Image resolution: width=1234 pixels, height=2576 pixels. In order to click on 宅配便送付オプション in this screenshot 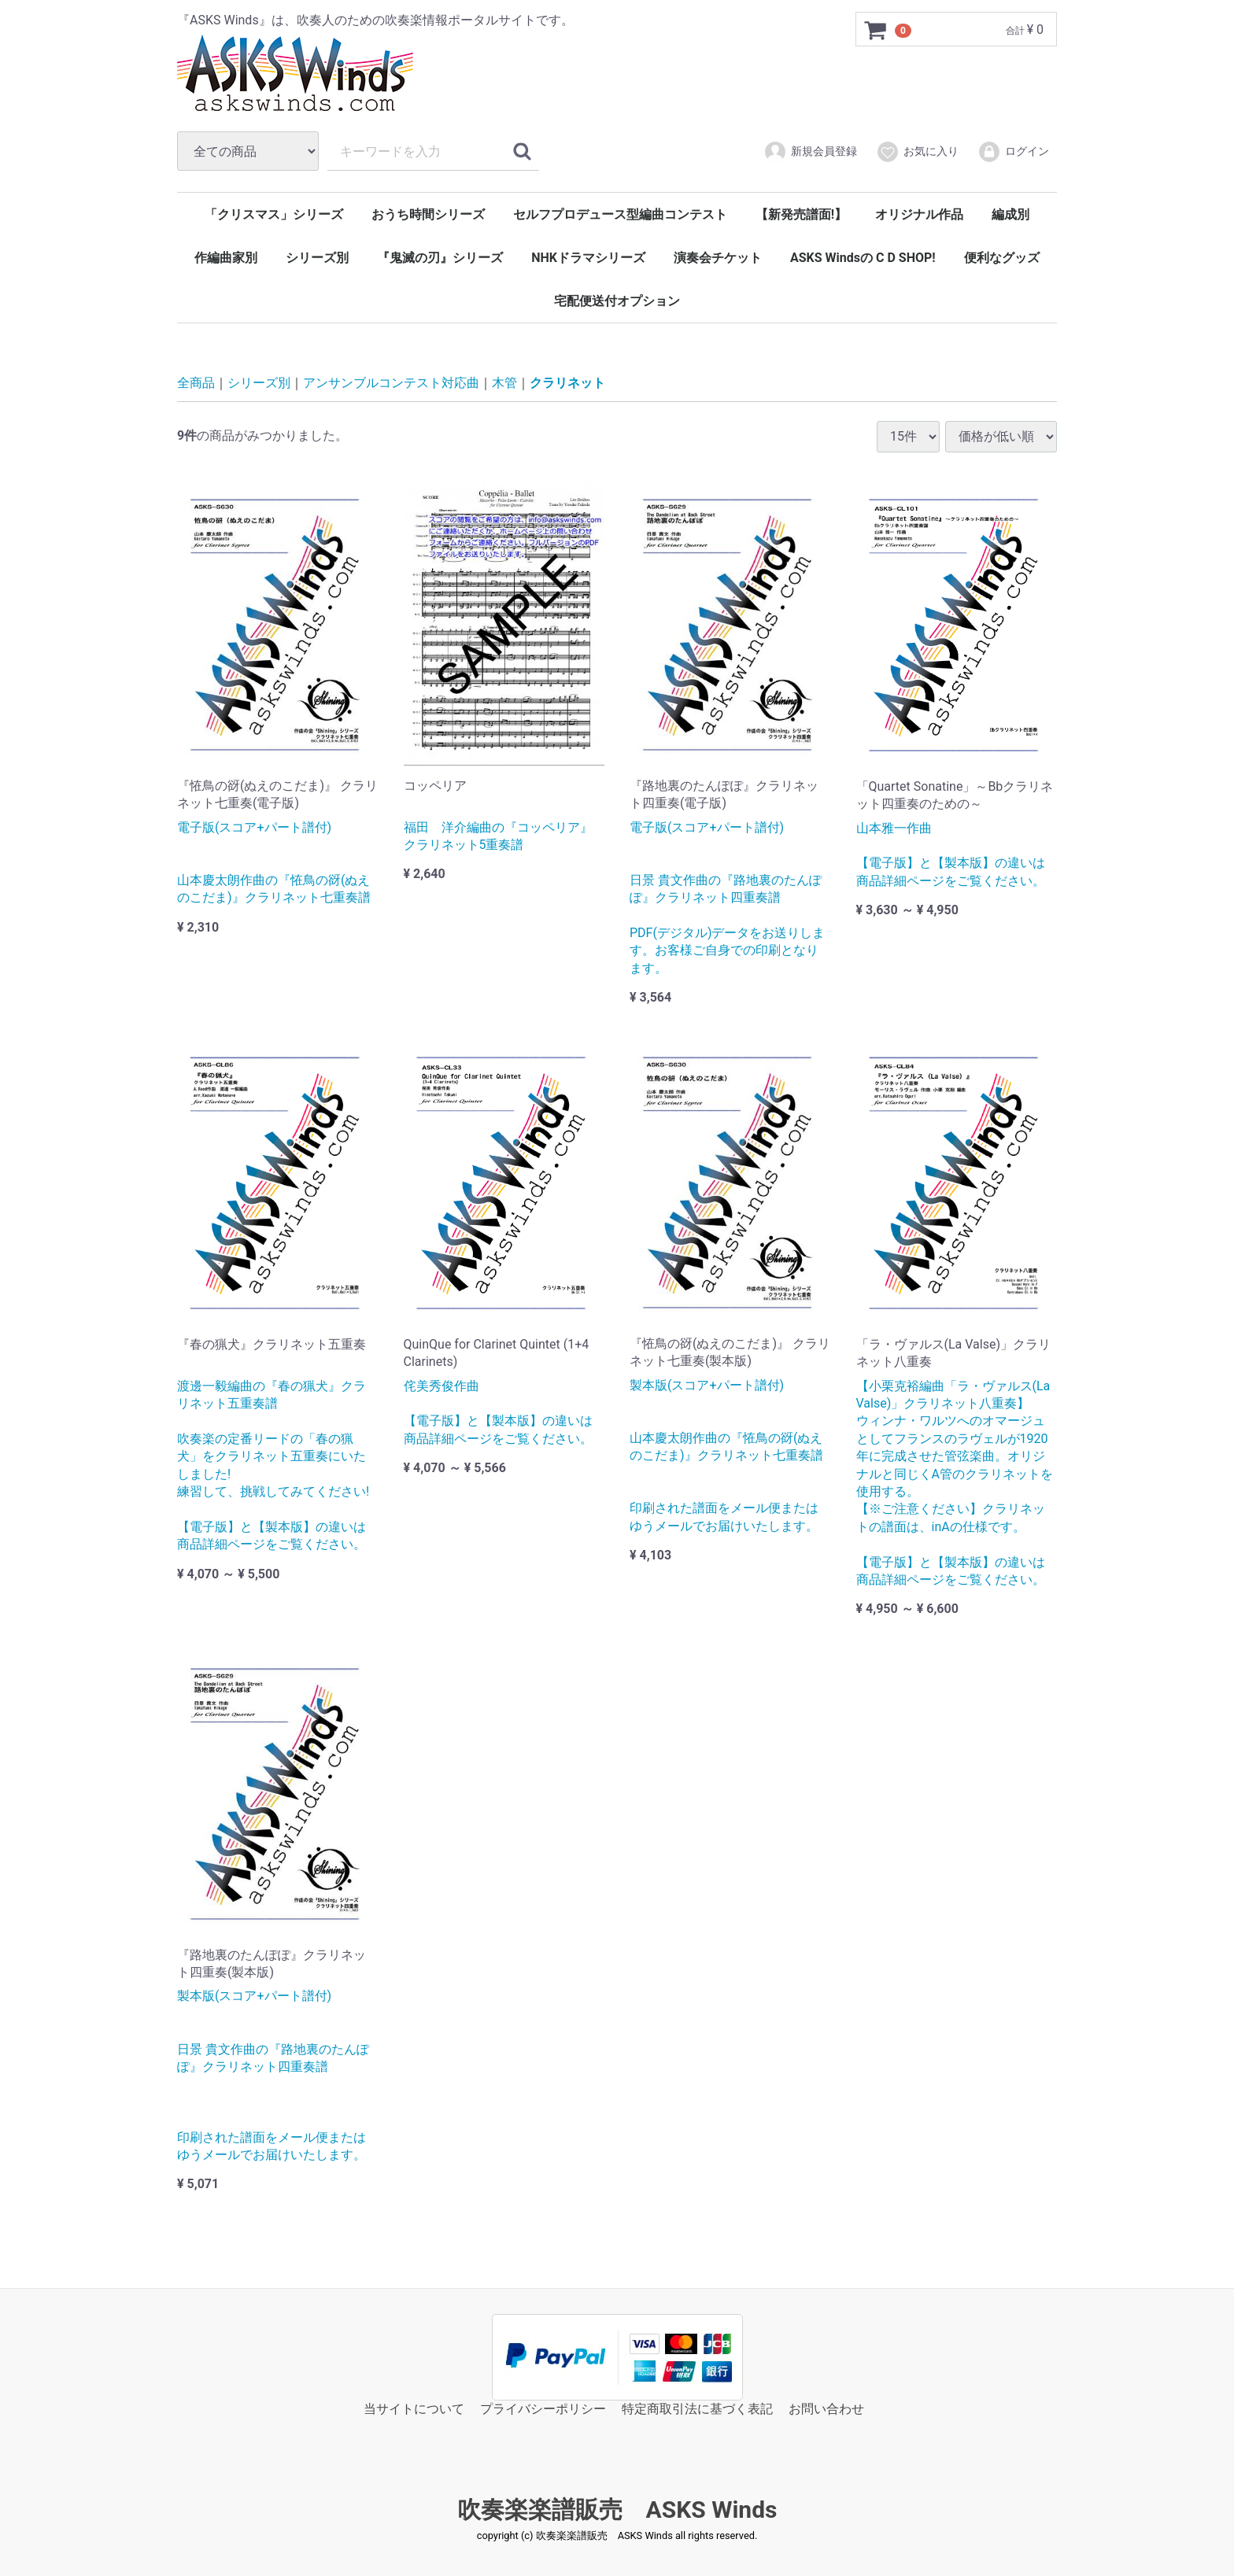, I will do `click(617, 300)`.